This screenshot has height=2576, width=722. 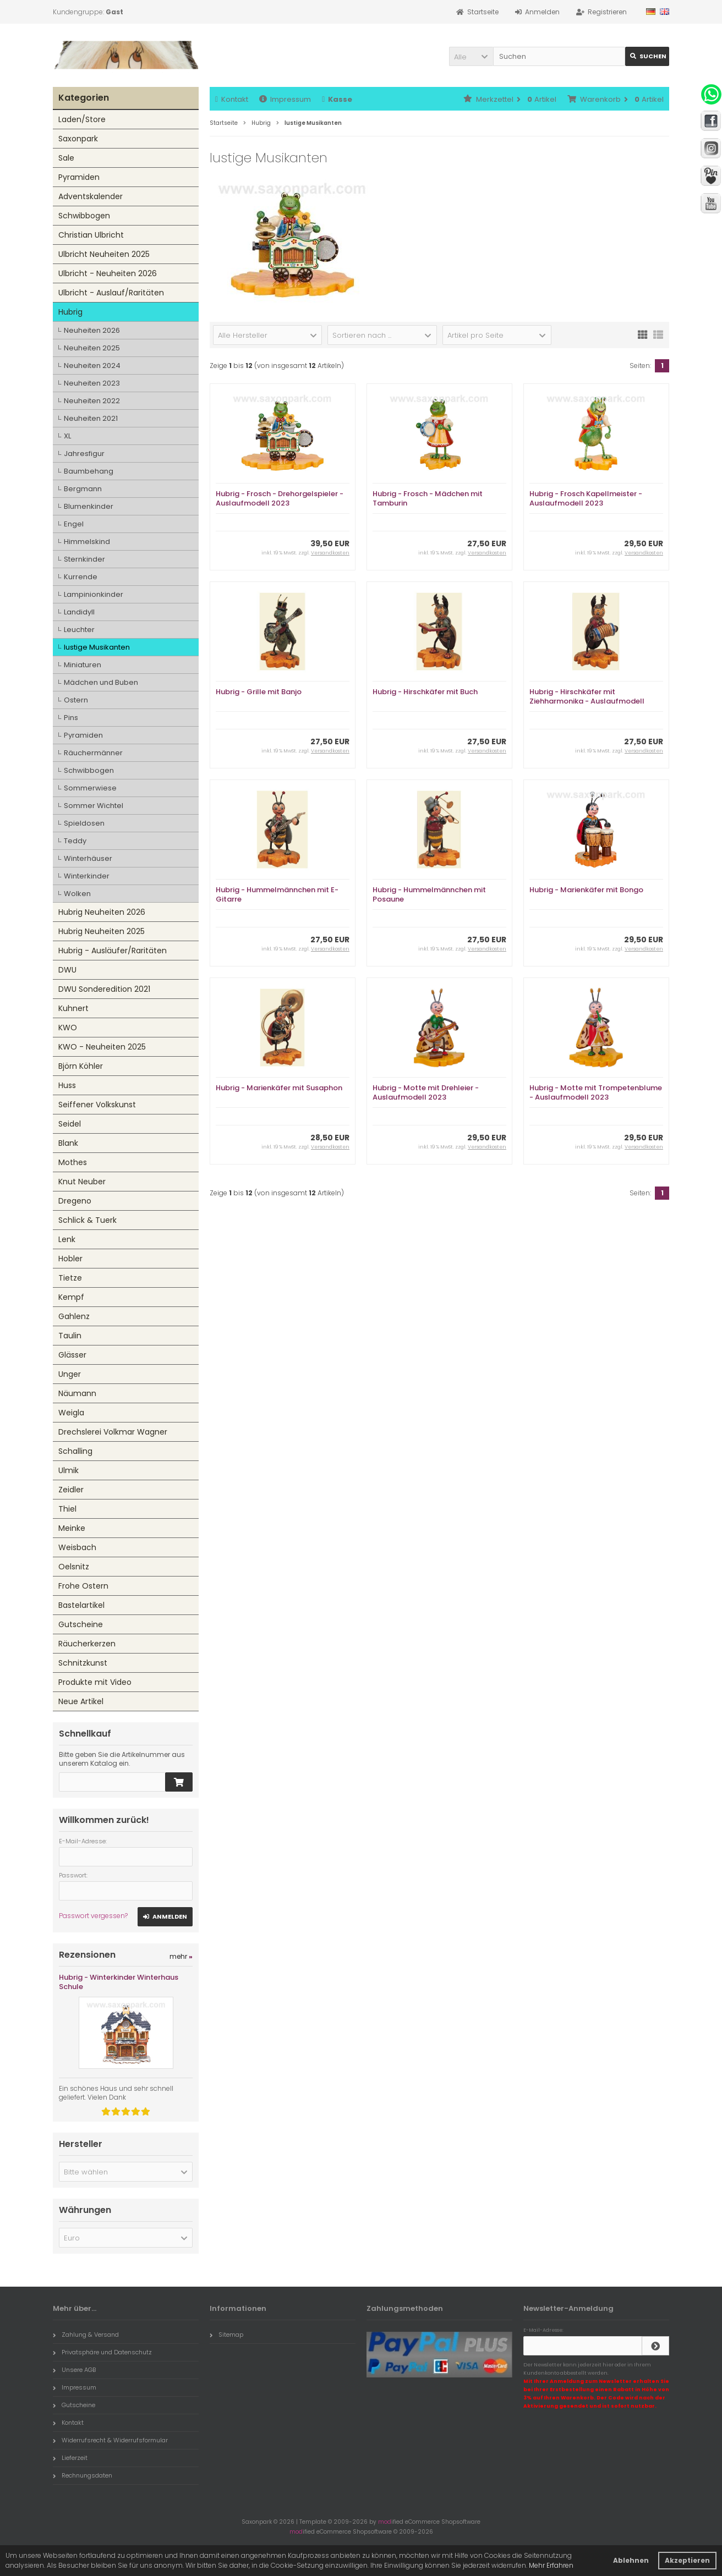 I want to click on Saxonpark, so click(x=78, y=138).